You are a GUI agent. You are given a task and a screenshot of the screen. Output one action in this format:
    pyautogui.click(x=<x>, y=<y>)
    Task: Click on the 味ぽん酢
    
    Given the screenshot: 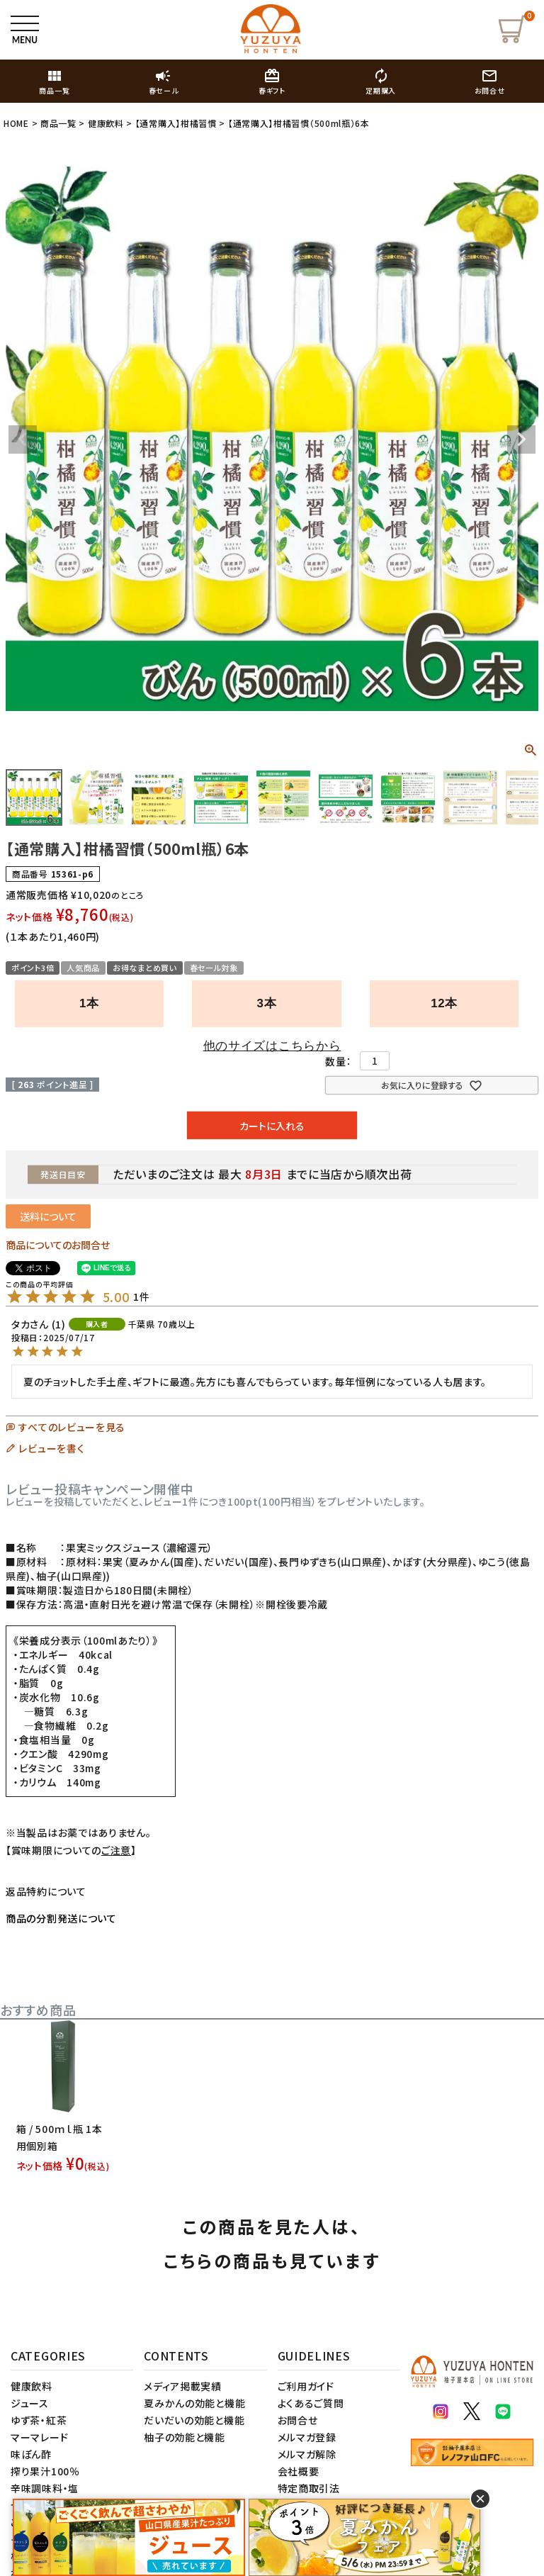 What is the action you would take?
    pyautogui.click(x=31, y=2454)
    